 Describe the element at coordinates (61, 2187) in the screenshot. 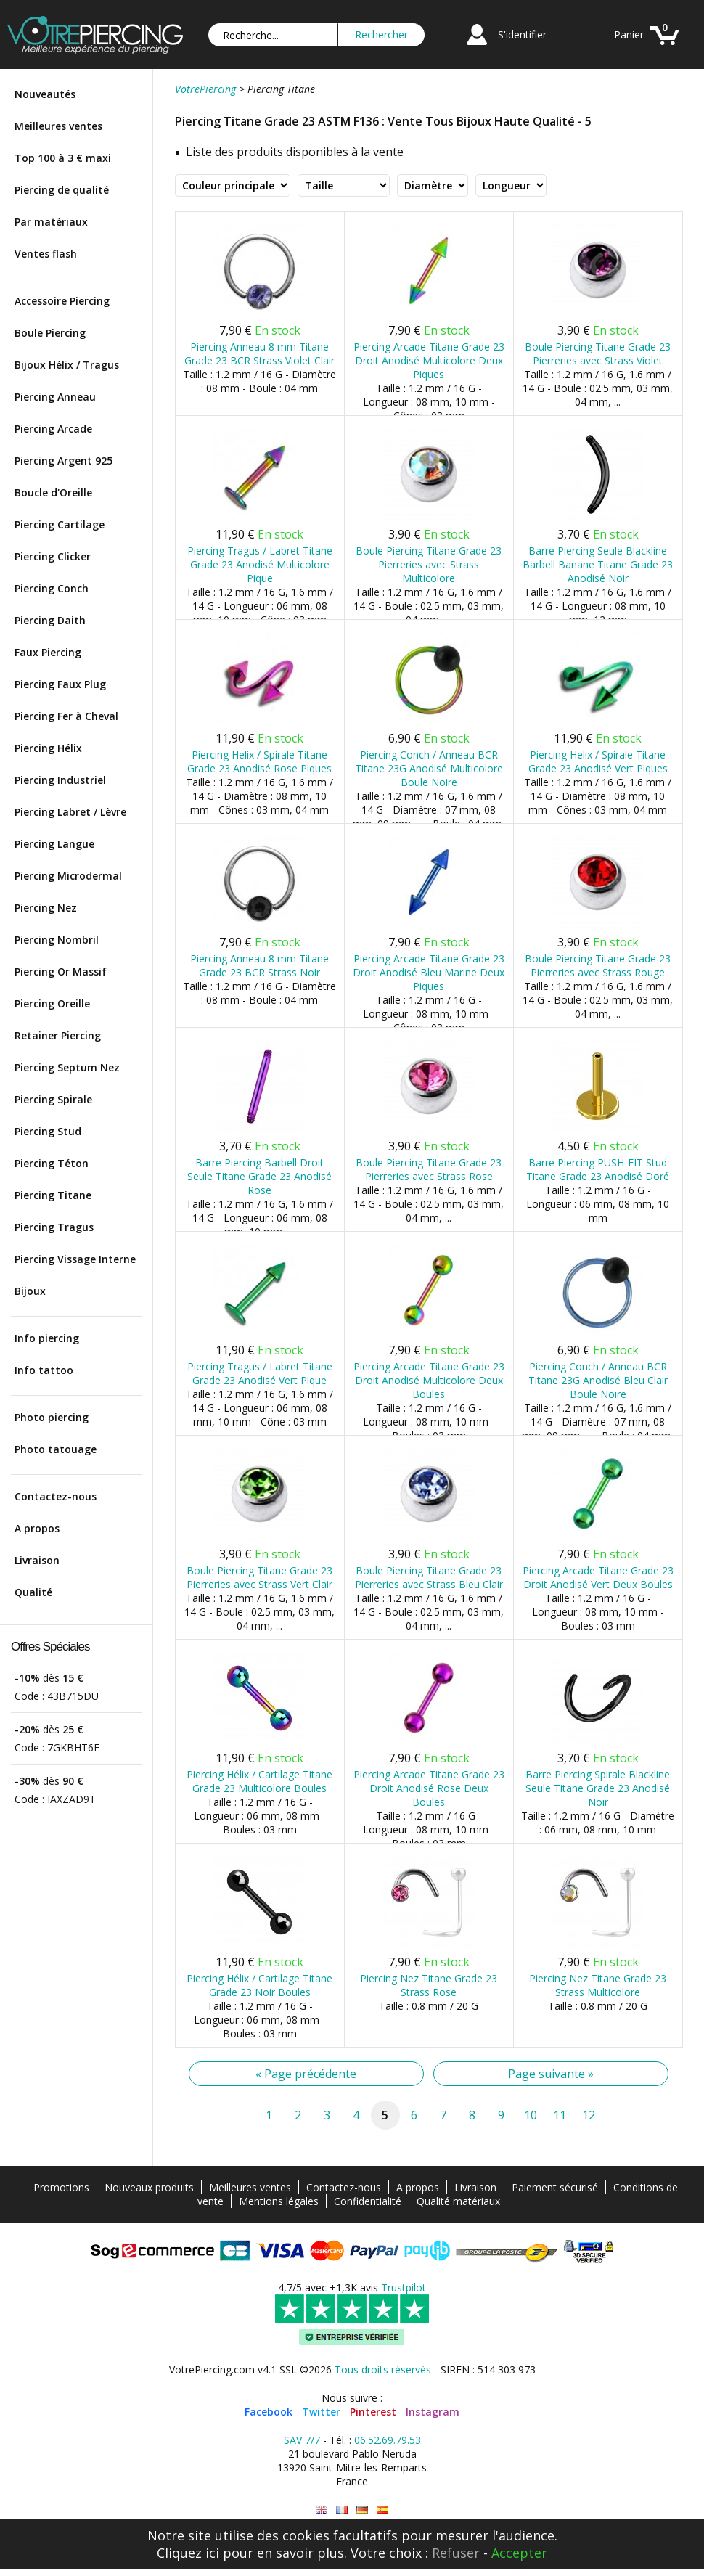

I see `Promotions` at that location.